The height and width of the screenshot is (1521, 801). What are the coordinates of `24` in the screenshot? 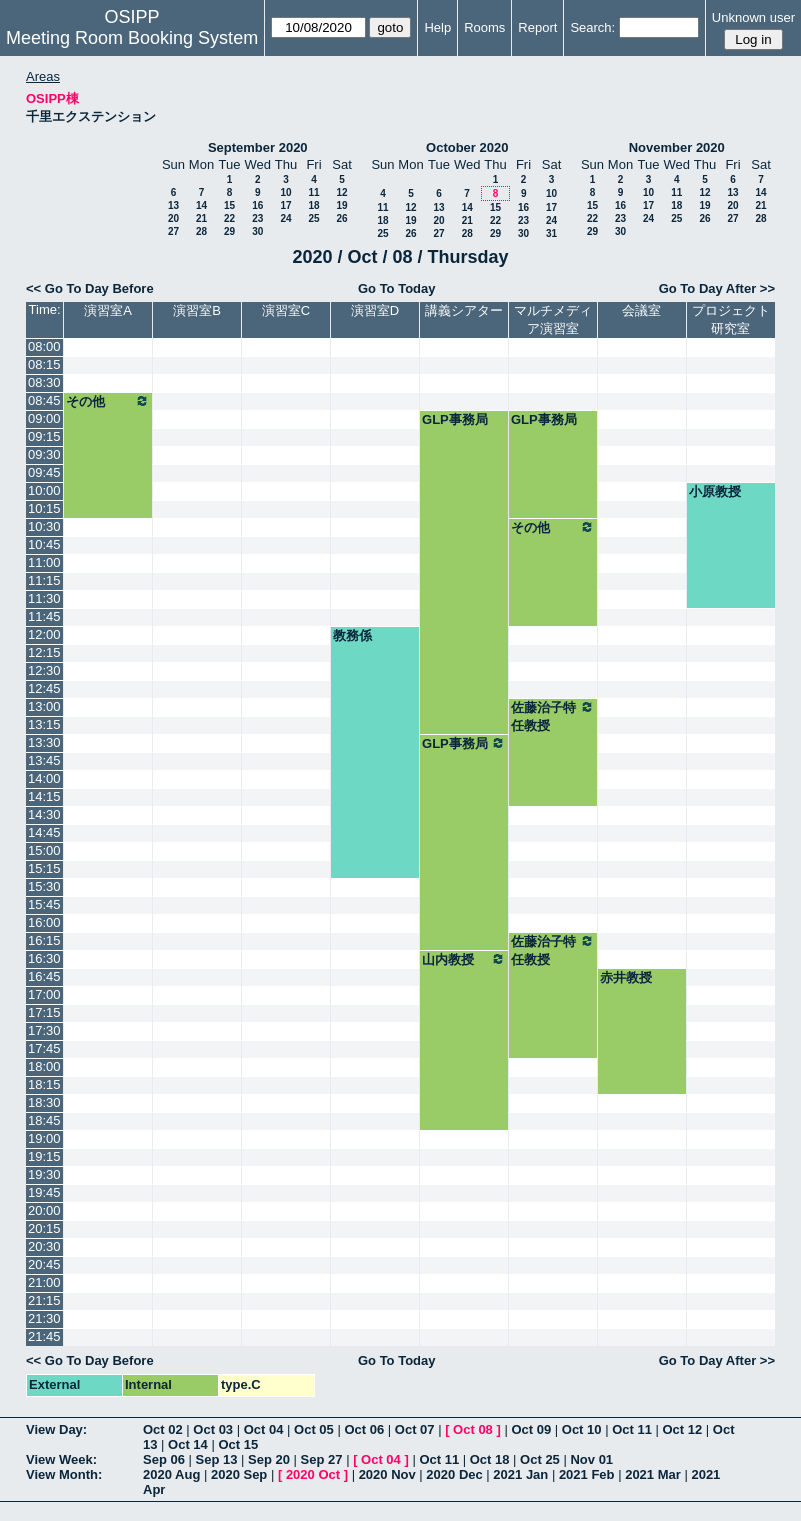 It's located at (285, 218).